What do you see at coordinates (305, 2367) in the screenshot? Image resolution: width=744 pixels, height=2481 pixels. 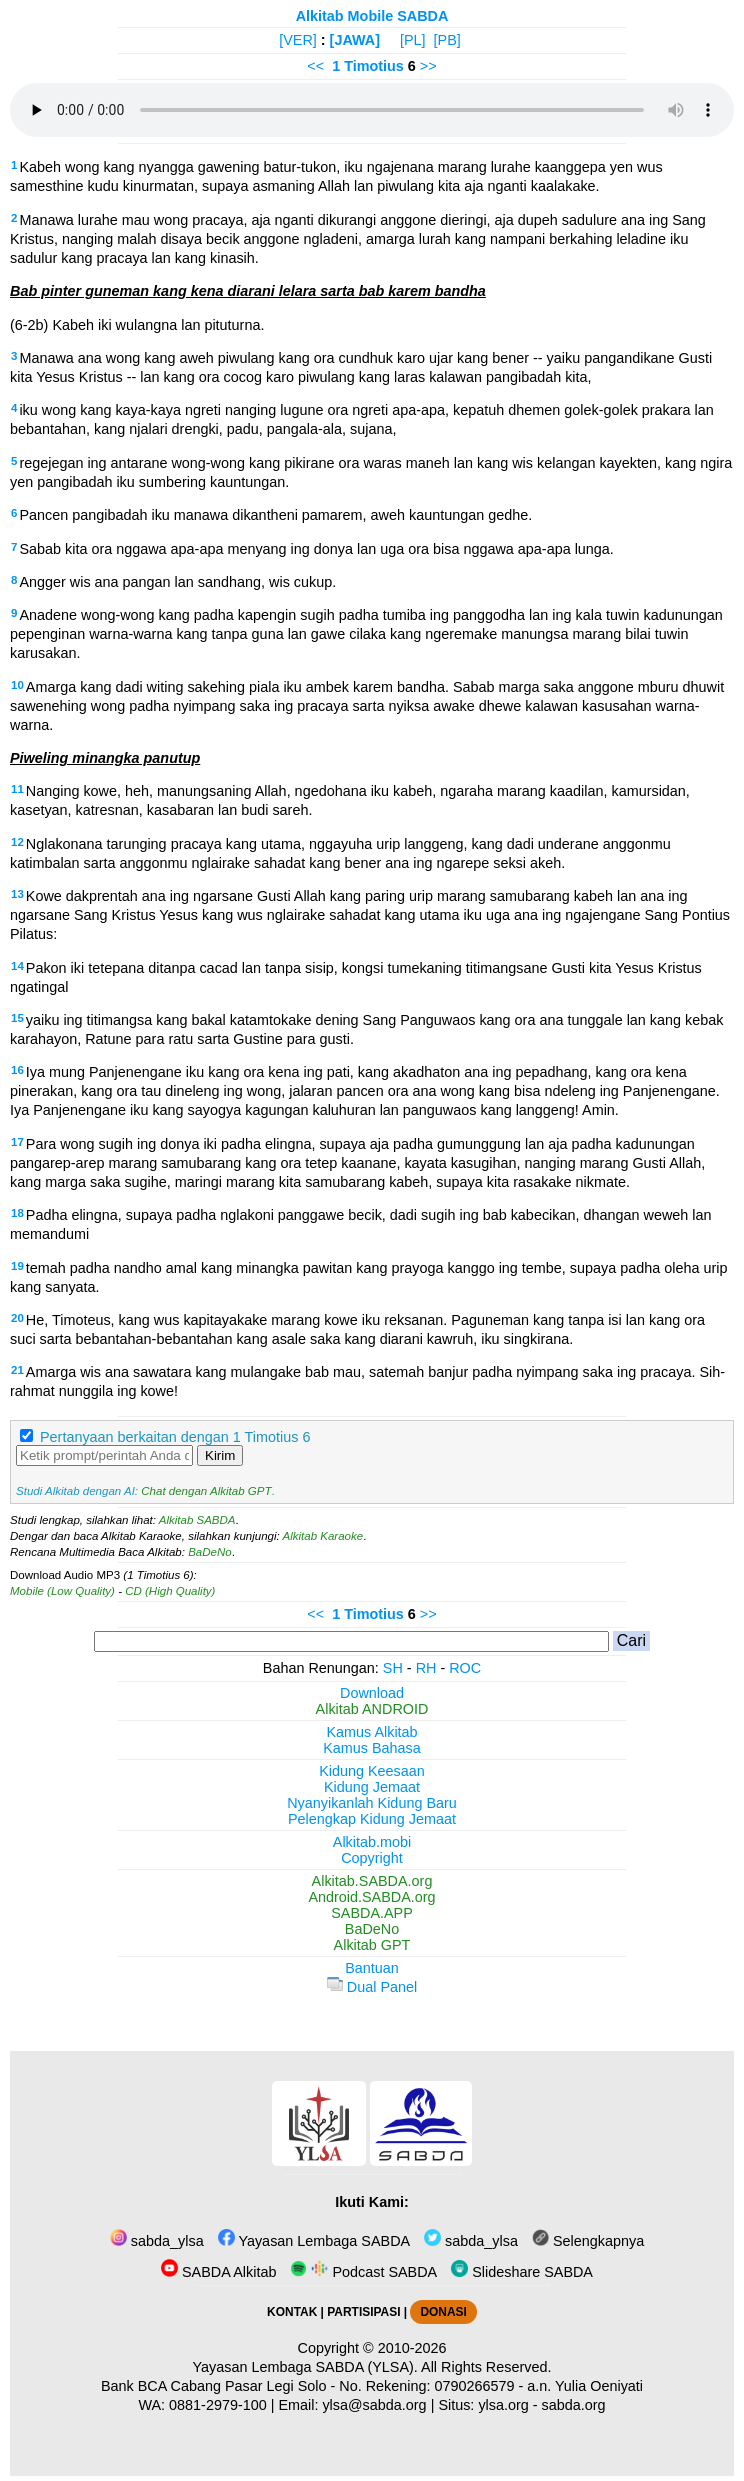 I see `Yayasan Lembaga SABDA (YLSA).` at bounding box center [305, 2367].